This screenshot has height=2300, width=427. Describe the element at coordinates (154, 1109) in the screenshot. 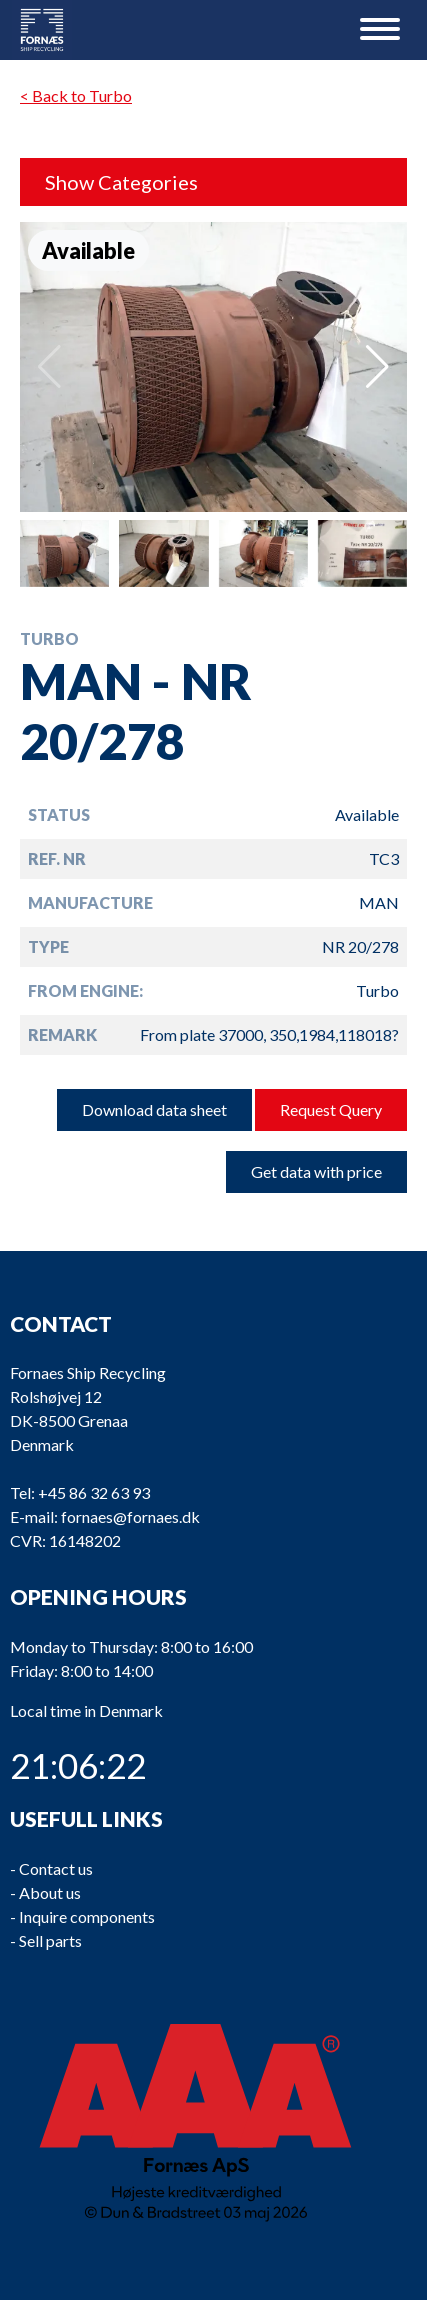

I see `Download data sheet` at that location.